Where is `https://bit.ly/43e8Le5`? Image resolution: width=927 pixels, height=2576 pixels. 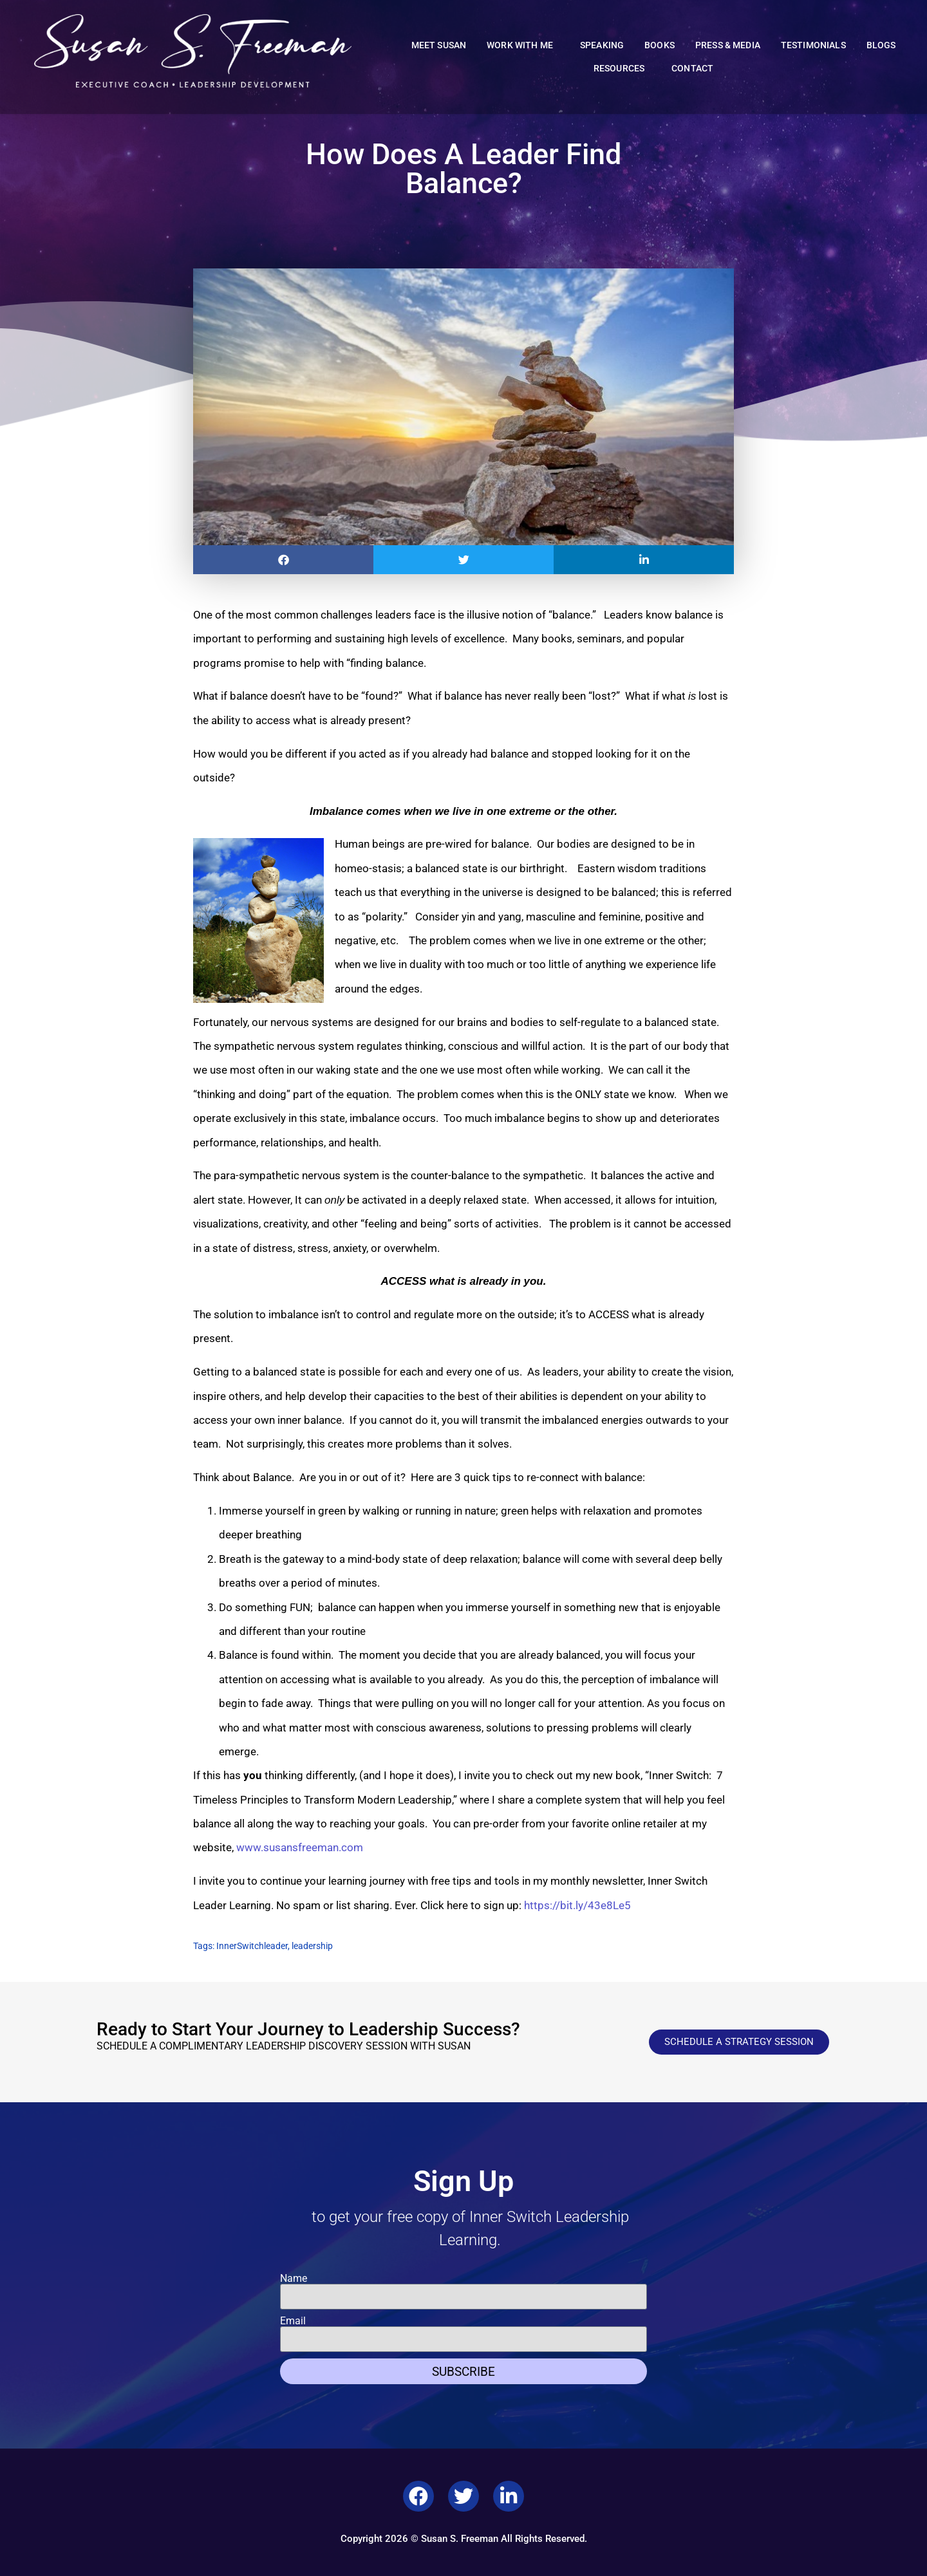
https://bit.ly/43e8Le5 is located at coordinates (576, 1905).